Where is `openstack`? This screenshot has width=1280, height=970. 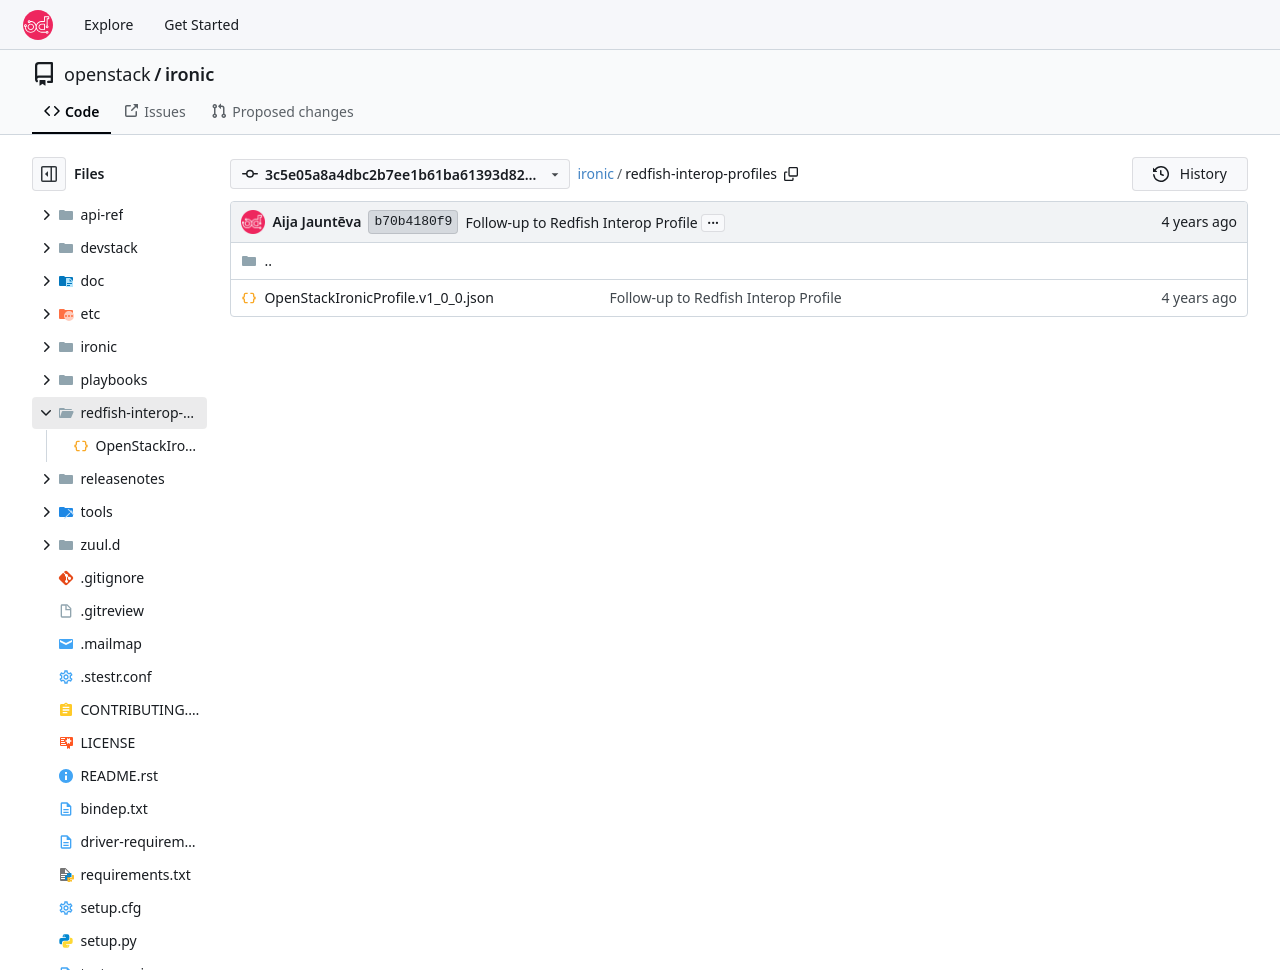 openstack is located at coordinates (107, 74).